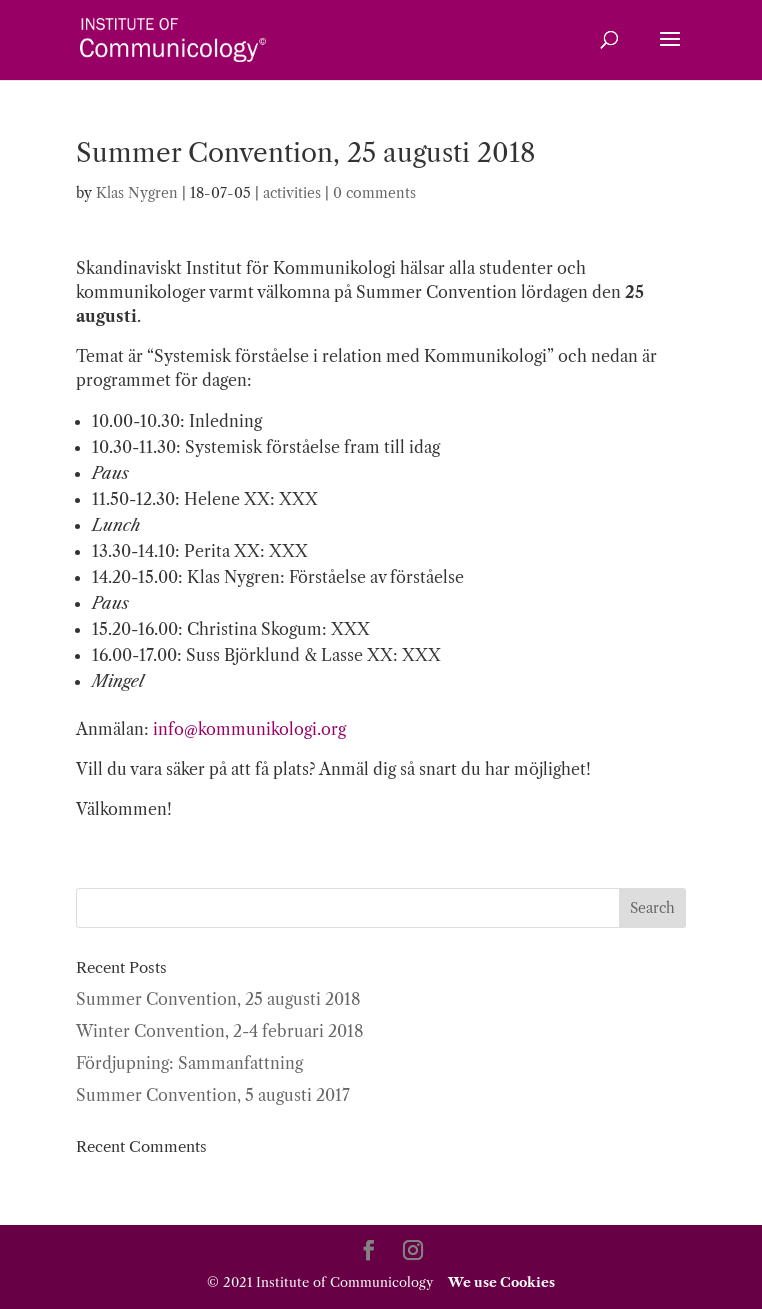 The height and width of the screenshot is (1309, 762). I want to click on Fördjupning: Sammanfattning, so click(189, 1063).